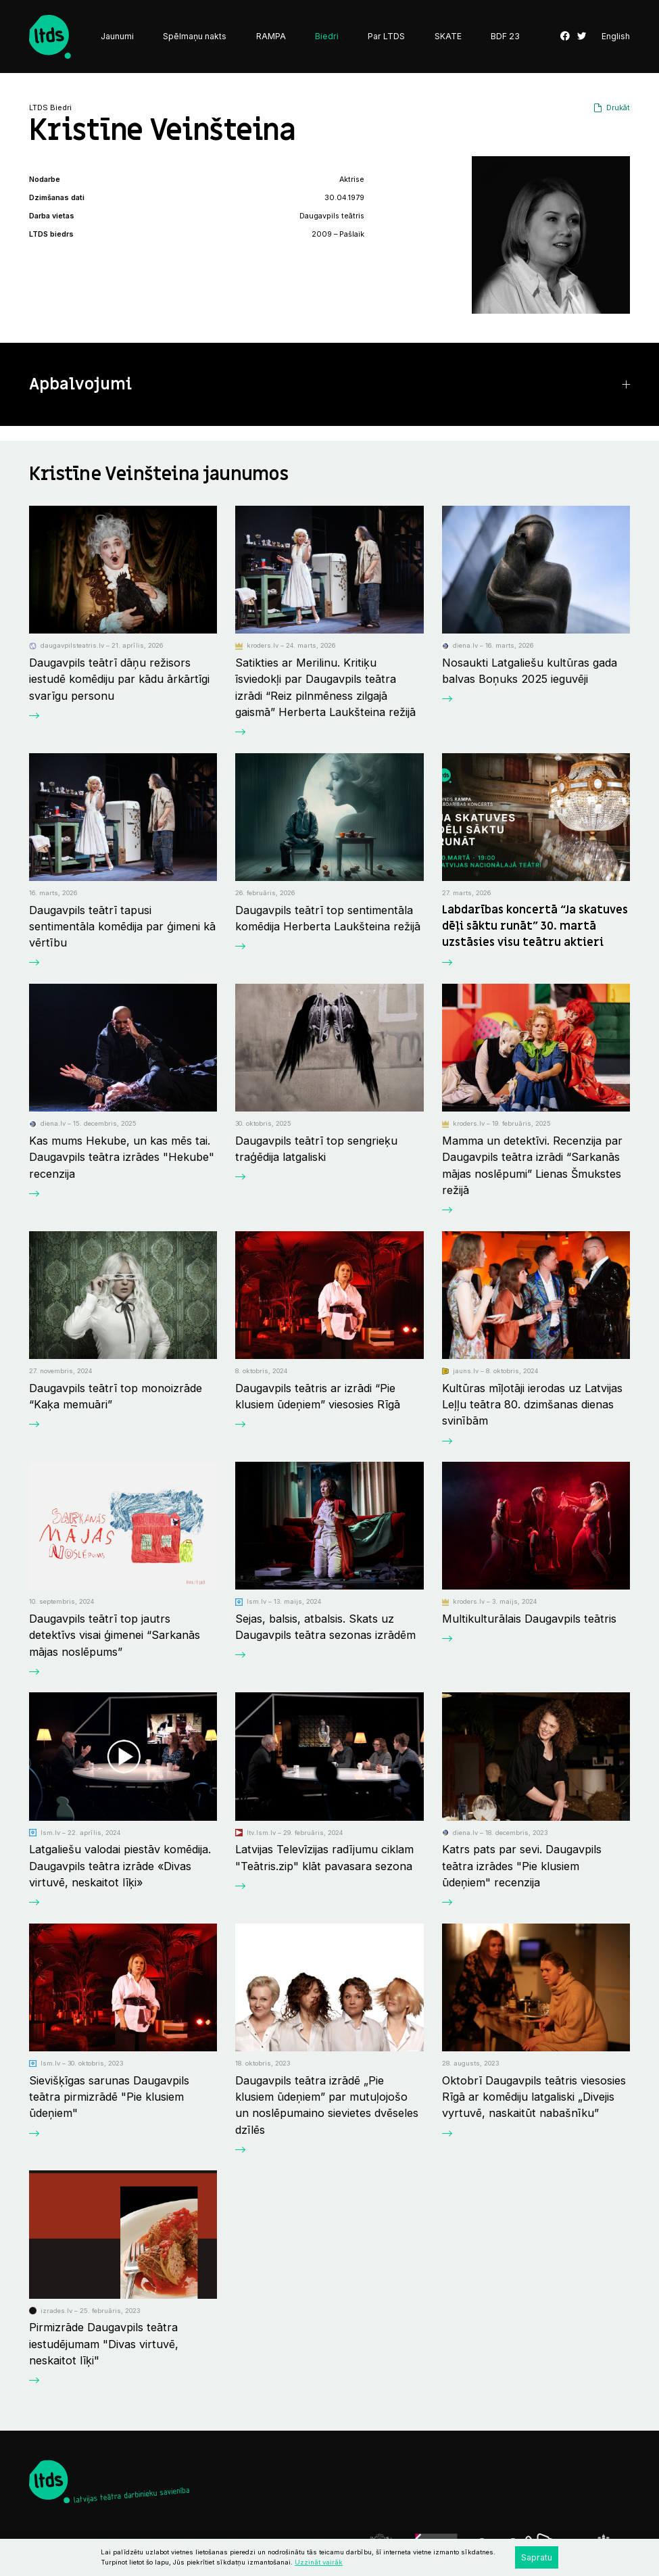  What do you see at coordinates (114, 1635) in the screenshot?
I see `Daugavpils teātrī top jautrs detektīvs visai ģimenei “Sarkanās mājas noslēpums”` at bounding box center [114, 1635].